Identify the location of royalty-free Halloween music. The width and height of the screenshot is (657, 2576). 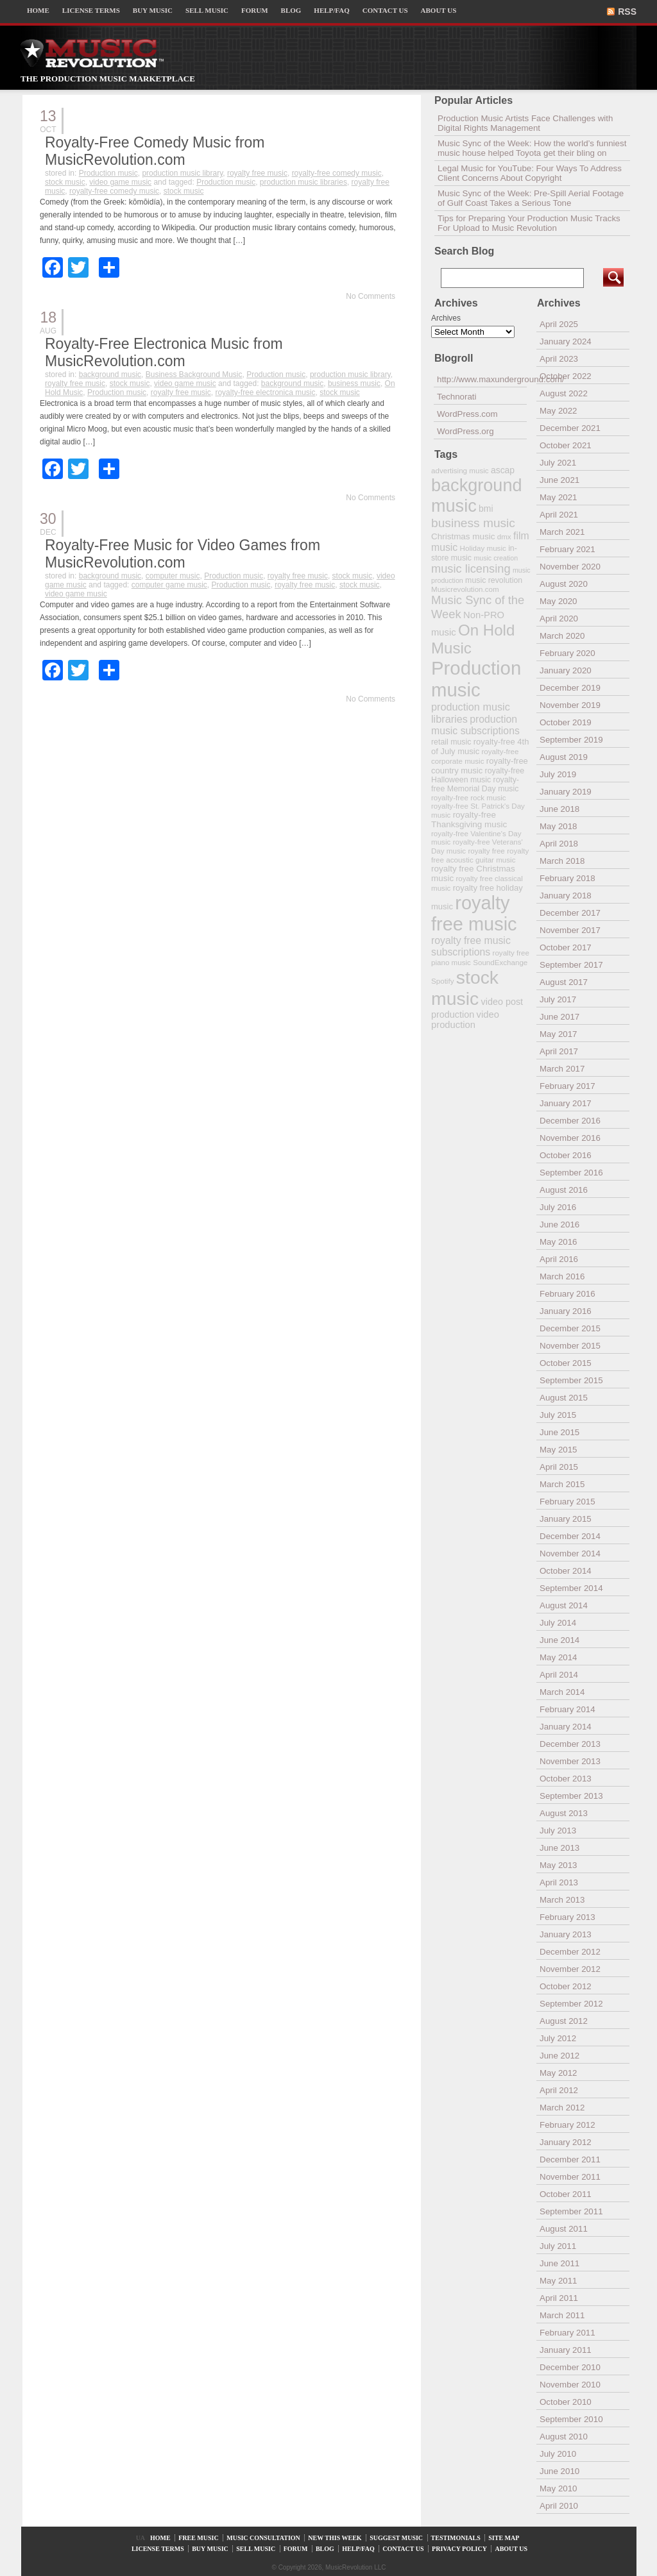
(477, 775).